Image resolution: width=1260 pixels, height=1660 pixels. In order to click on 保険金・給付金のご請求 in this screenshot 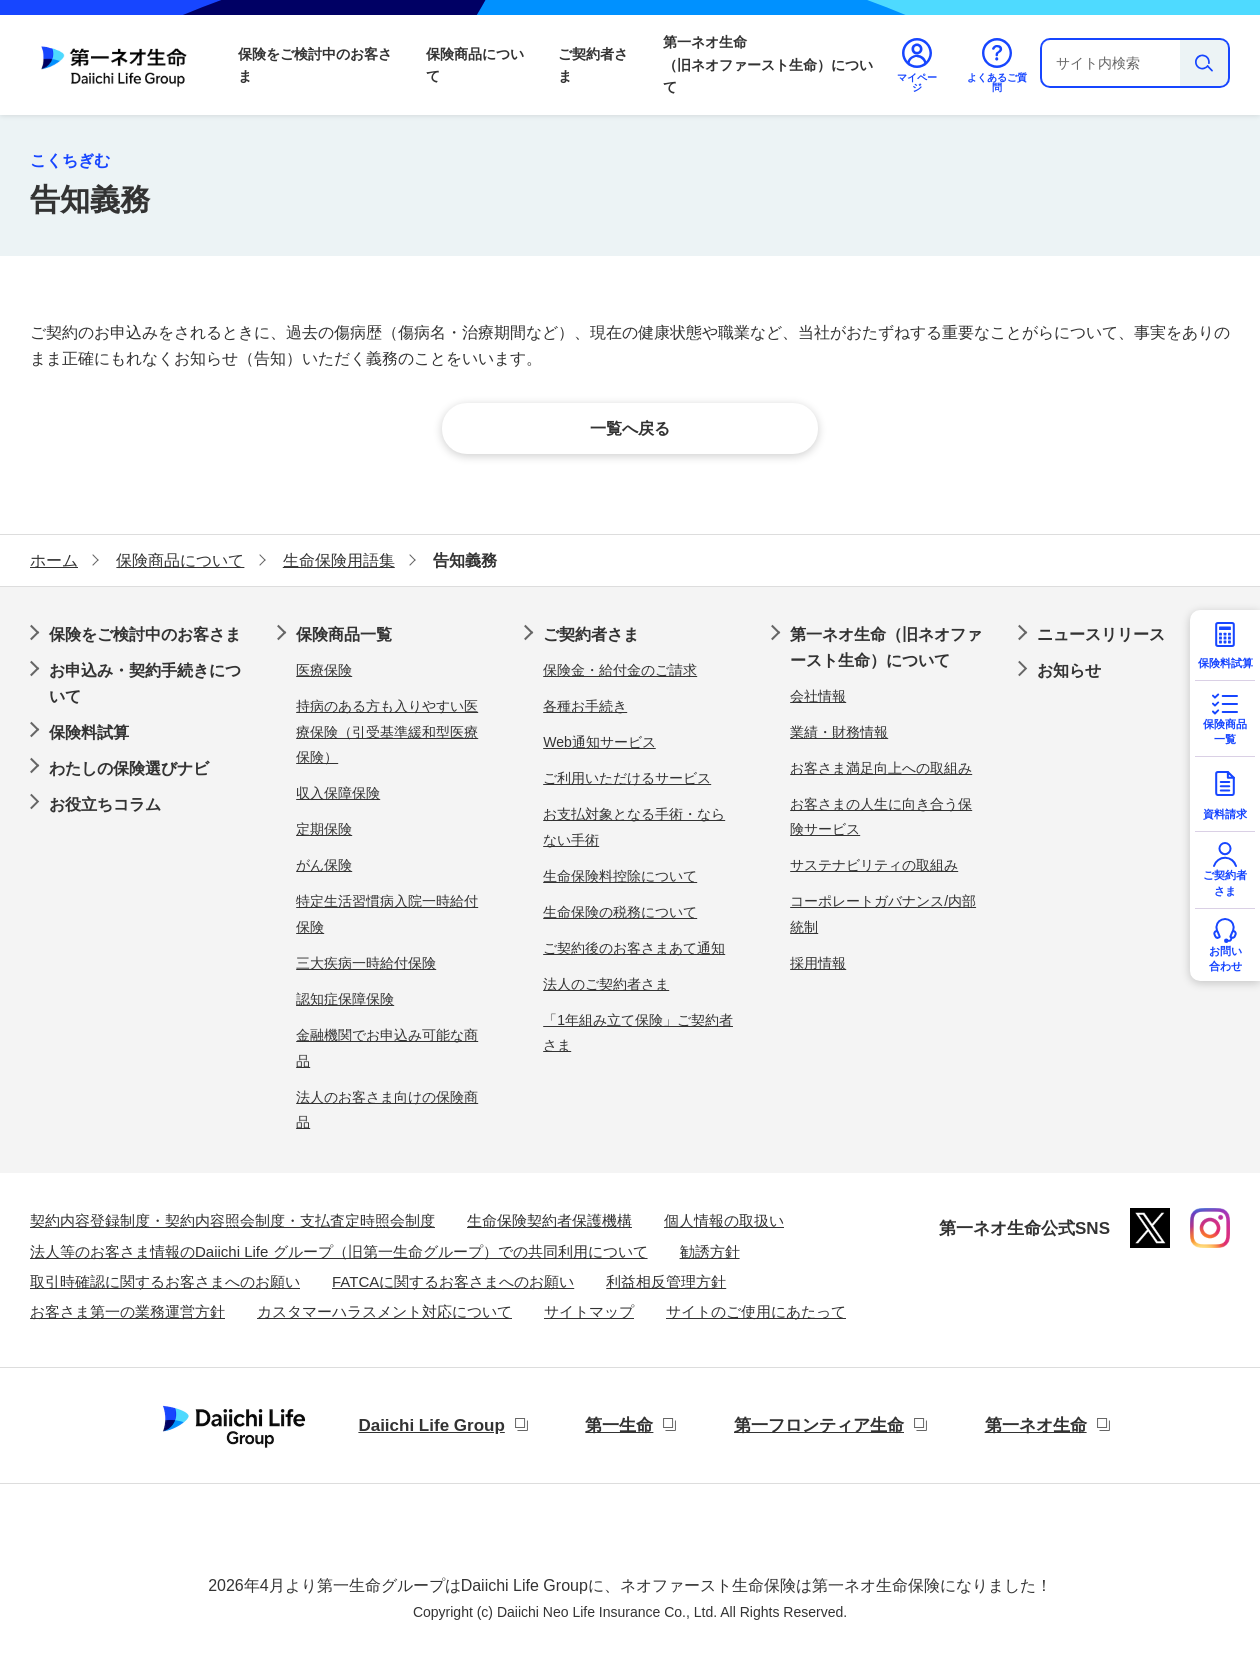, I will do `click(620, 670)`.